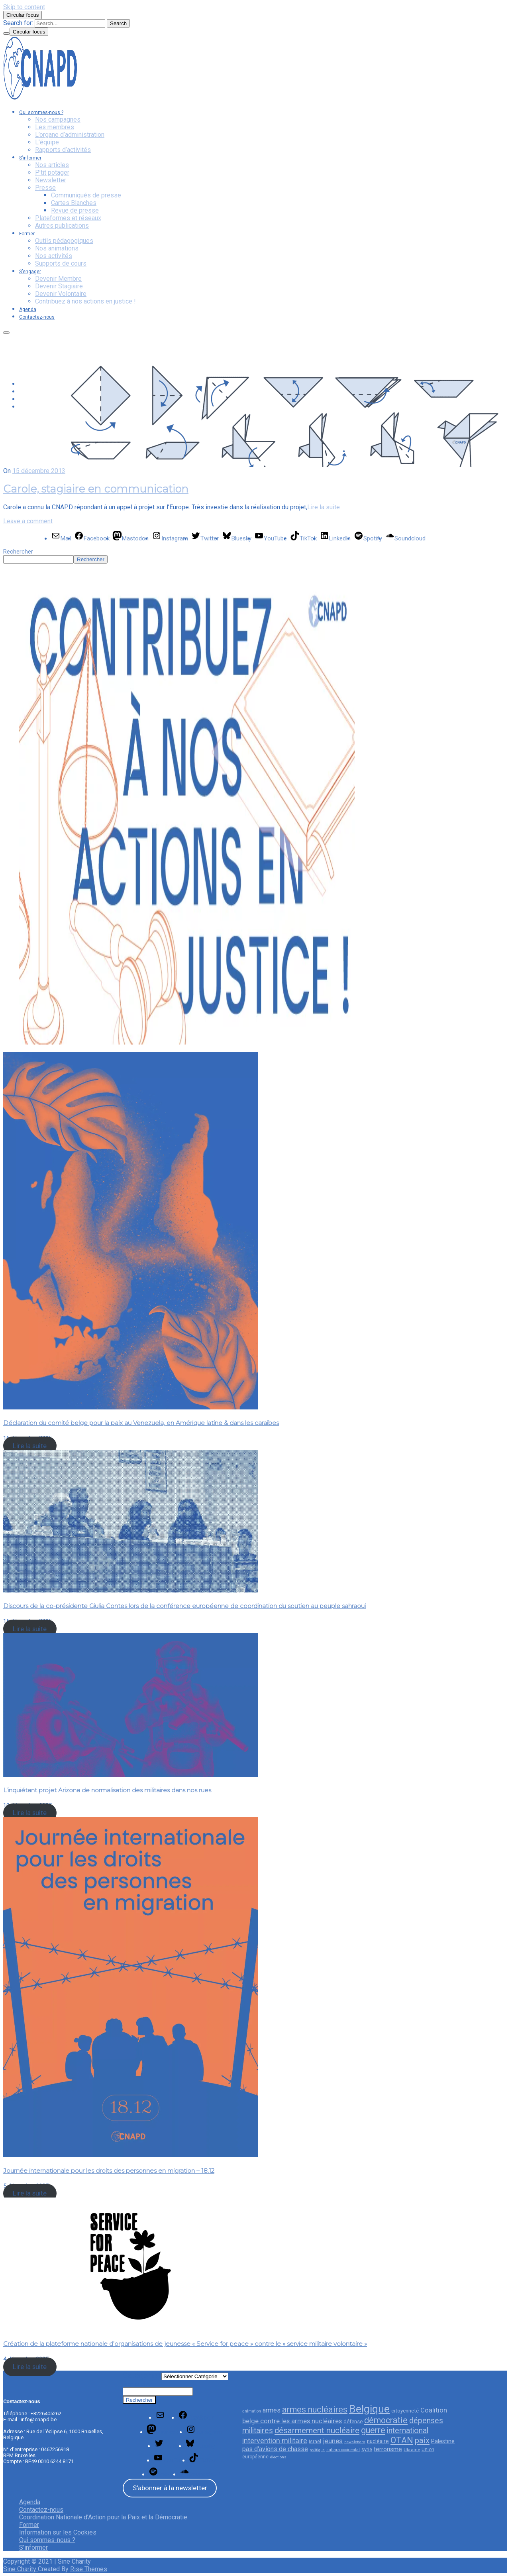 The image size is (510, 2576). Describe the element at coordinates (22, 15) in the screenshot. I see `Circular focus` at that location.